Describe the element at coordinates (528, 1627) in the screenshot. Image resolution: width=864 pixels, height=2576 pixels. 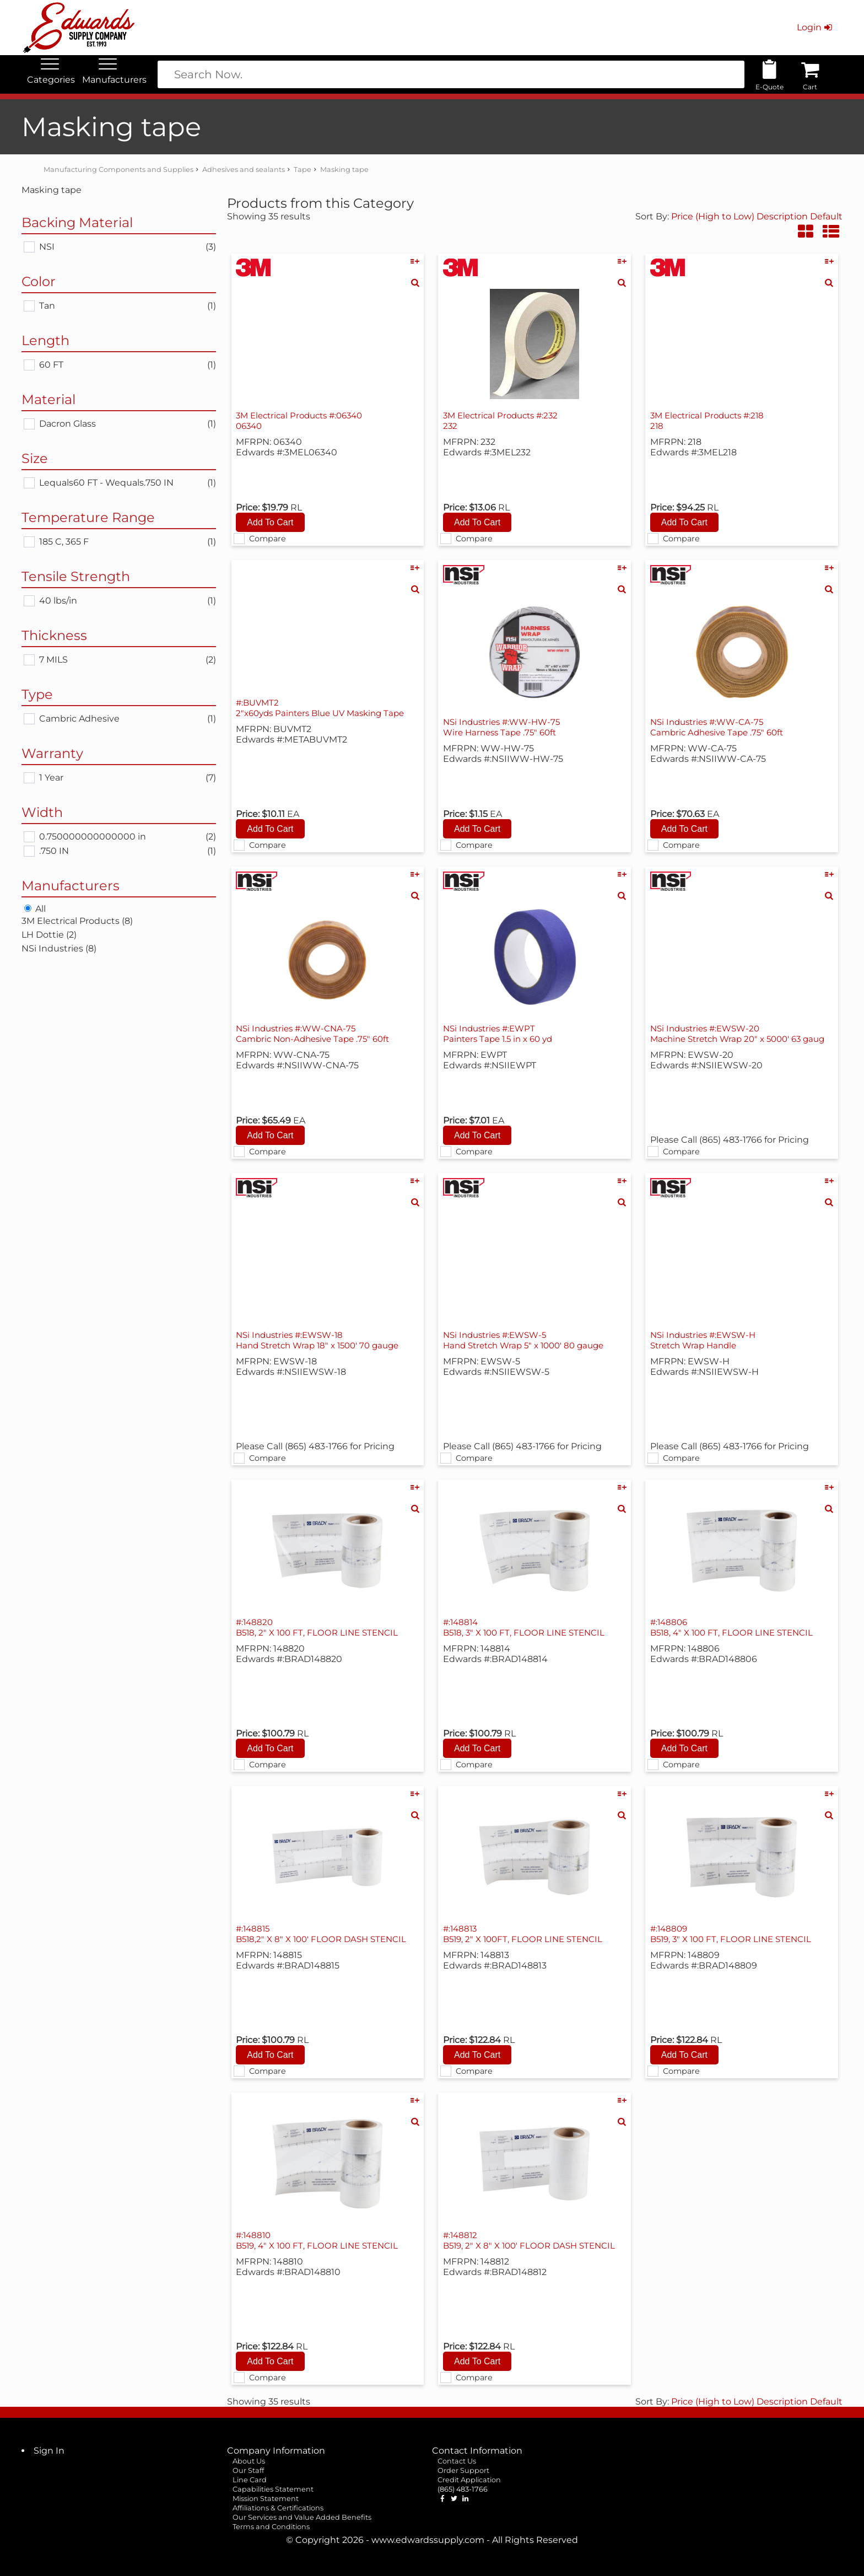
I see `#:148814 B518, 3" X 100 FT, FLOOR LINE STENCIL` at that location.